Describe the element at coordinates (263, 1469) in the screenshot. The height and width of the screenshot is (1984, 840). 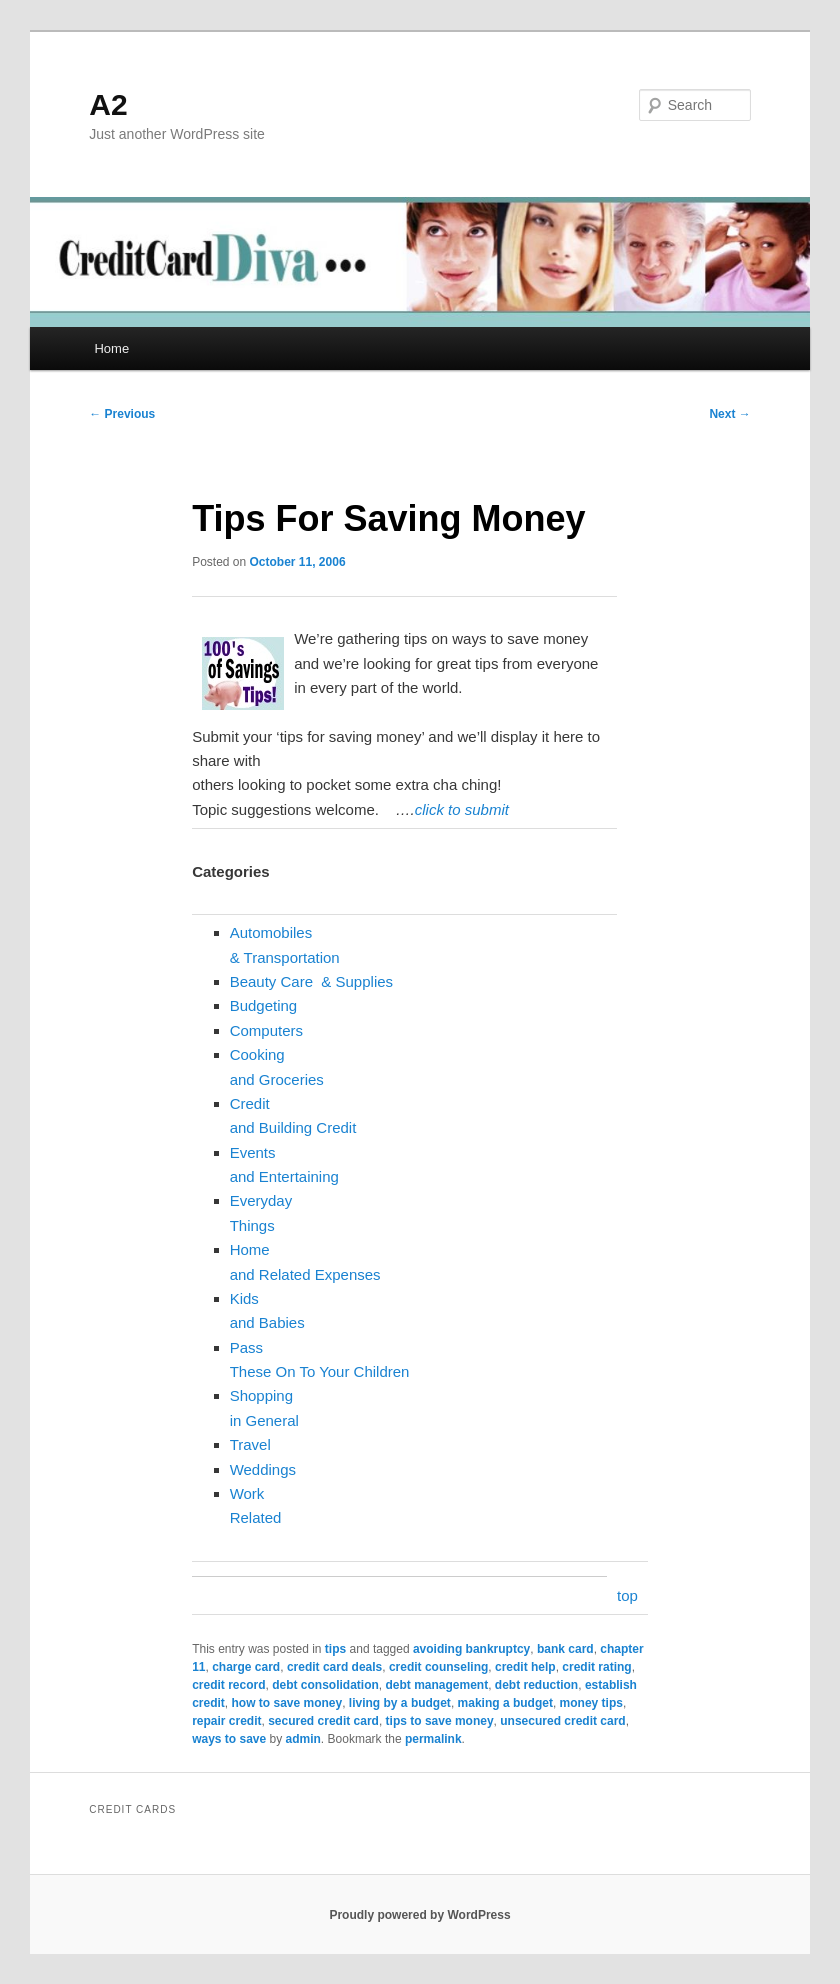
I see `Weddings` at that location.